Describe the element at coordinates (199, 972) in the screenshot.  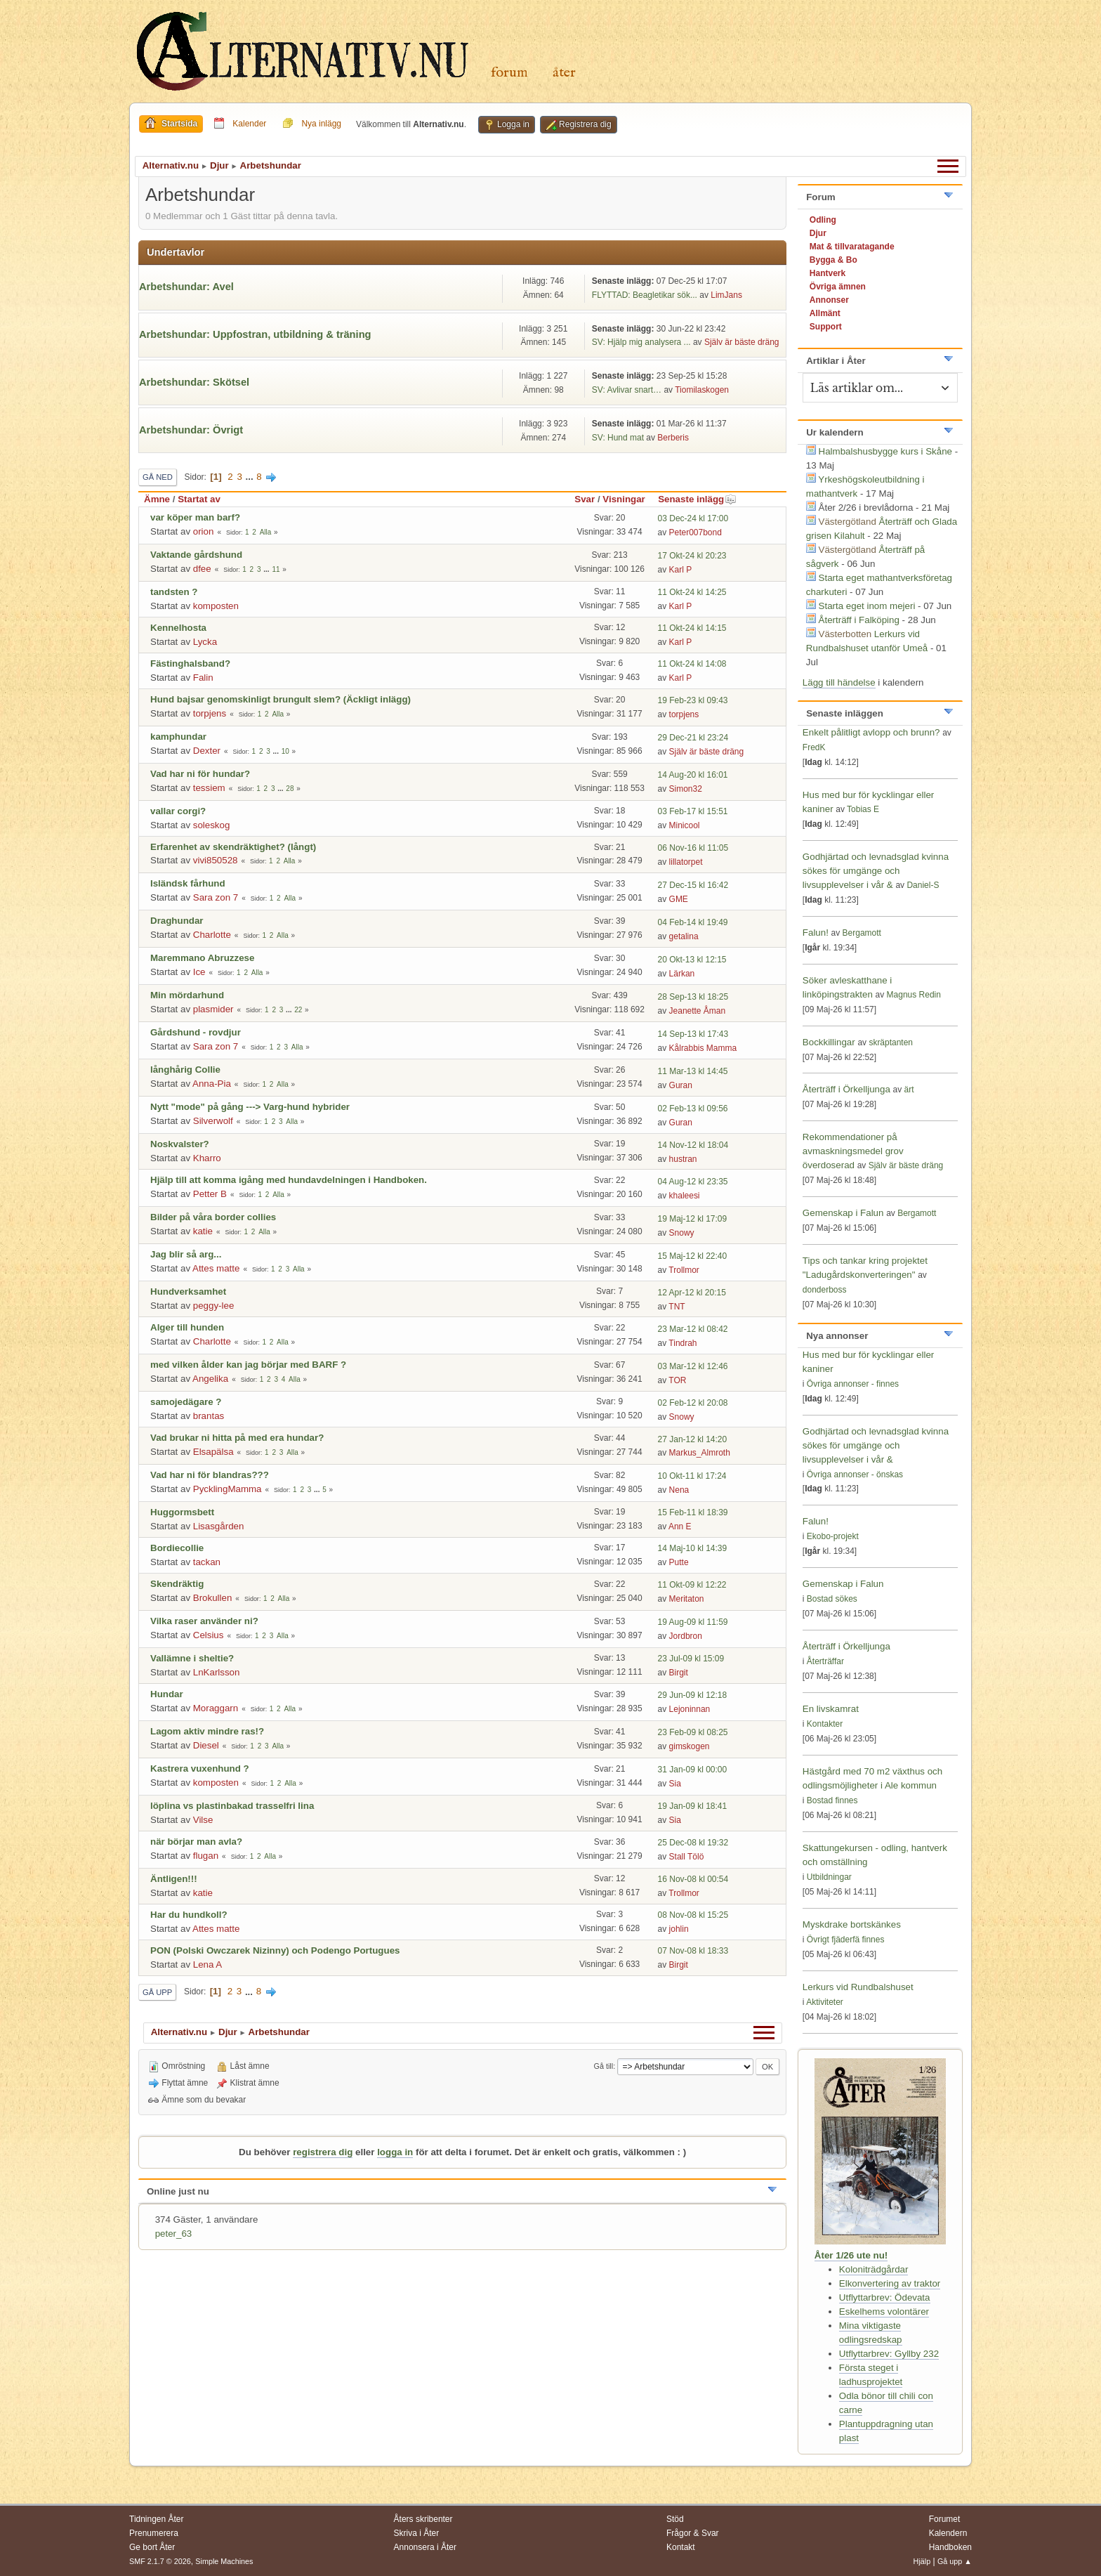
I see `Ice` at that location.